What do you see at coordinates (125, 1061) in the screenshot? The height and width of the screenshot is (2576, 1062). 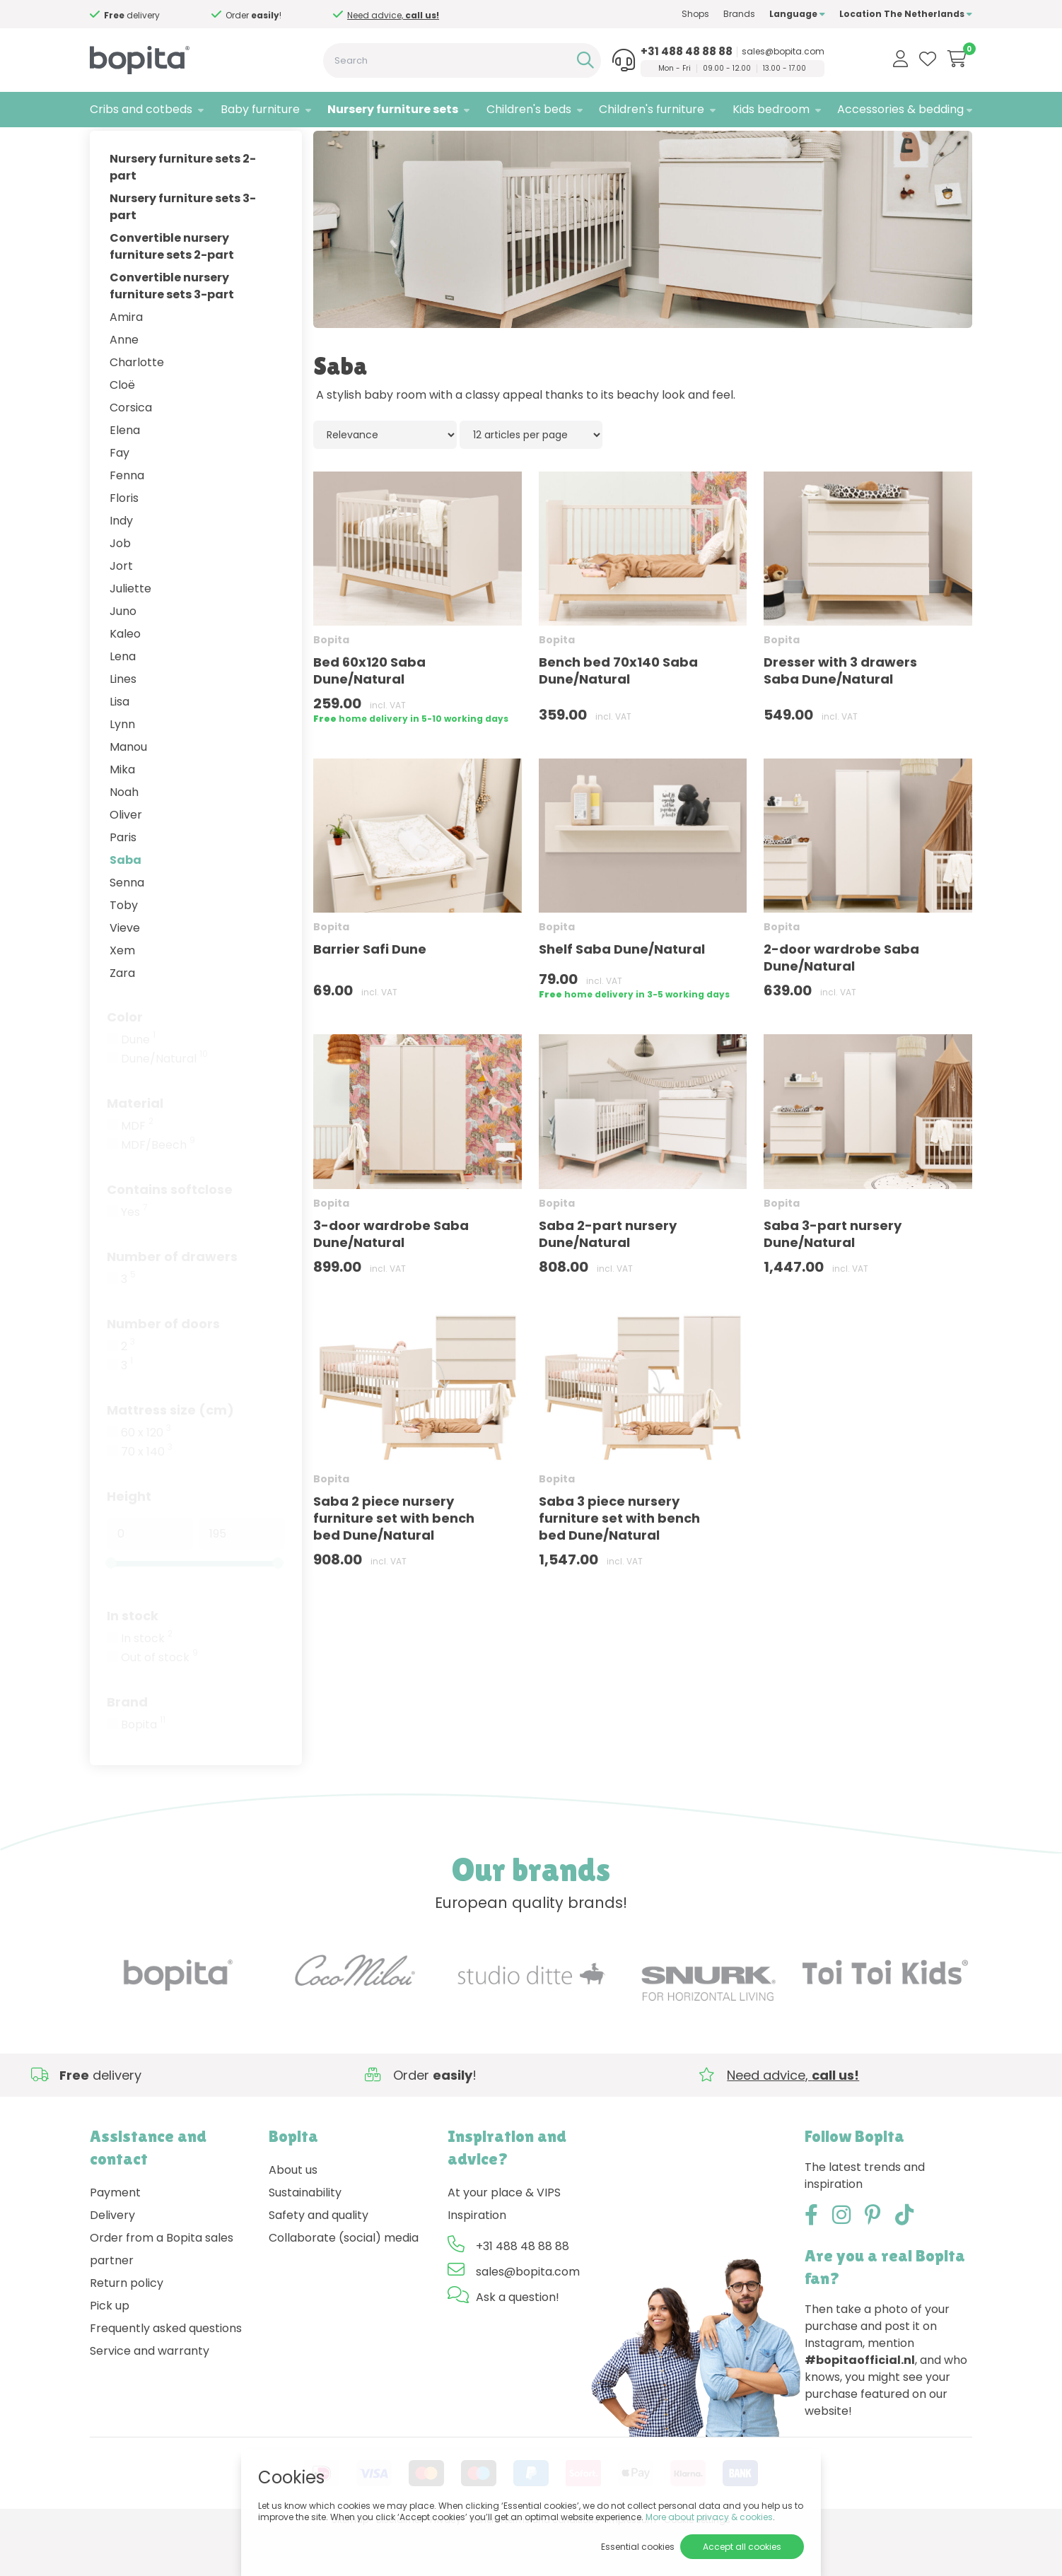 I see `Color` at bounding box center [125, 1061].